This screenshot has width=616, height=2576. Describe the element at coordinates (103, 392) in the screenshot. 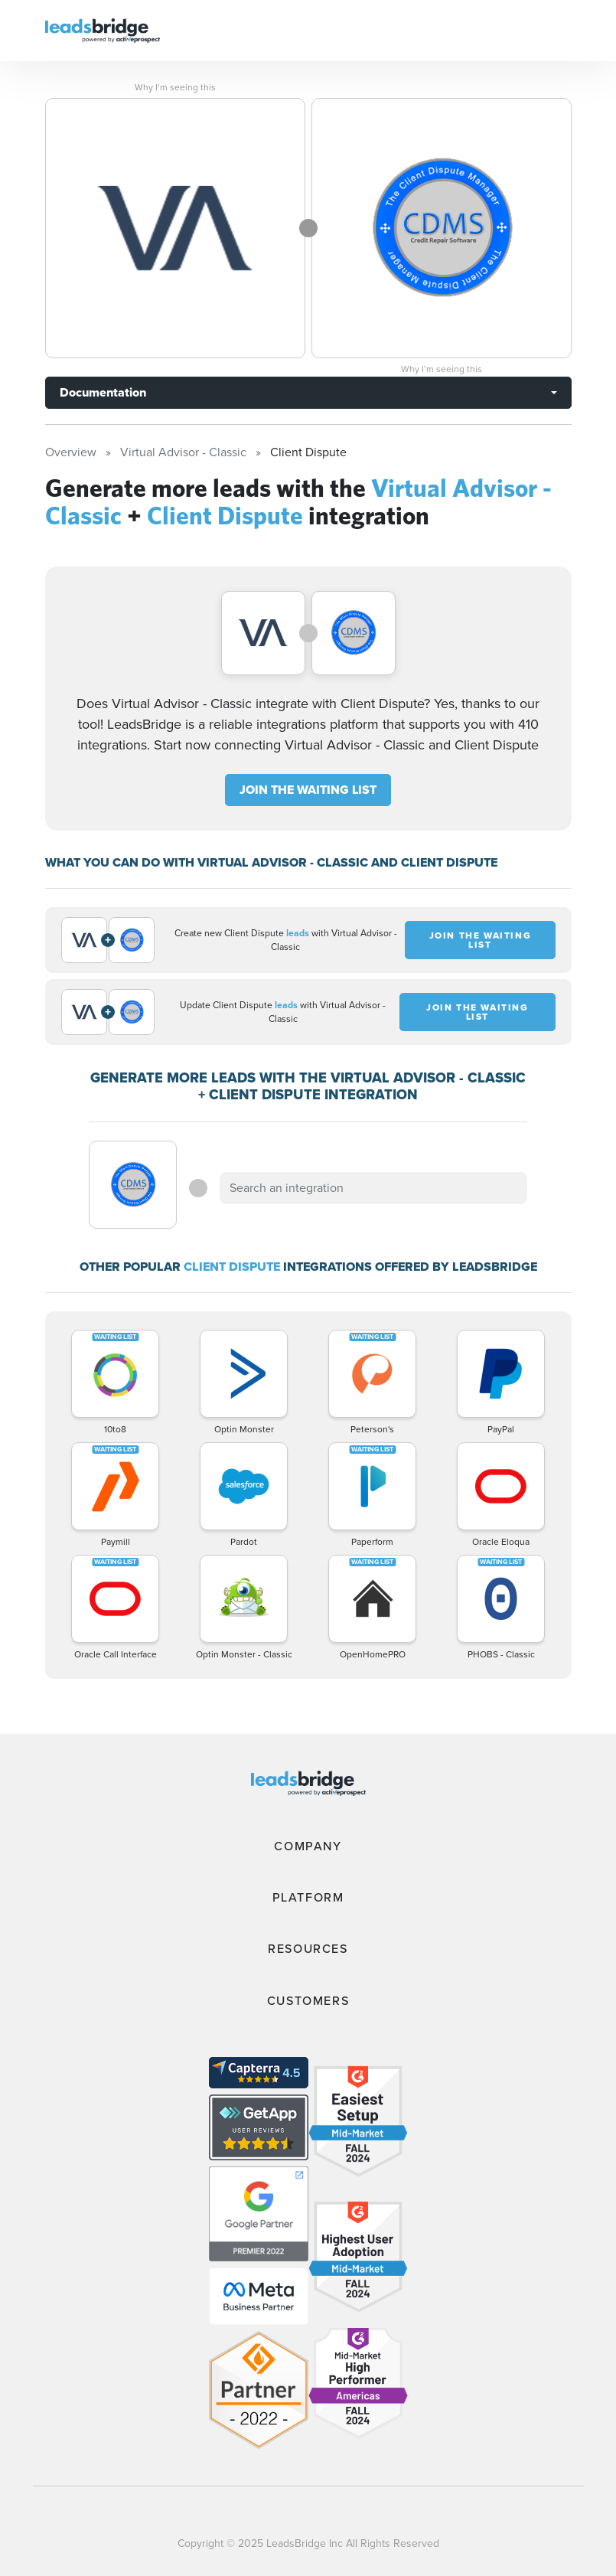

I see `Documentation` at that location.